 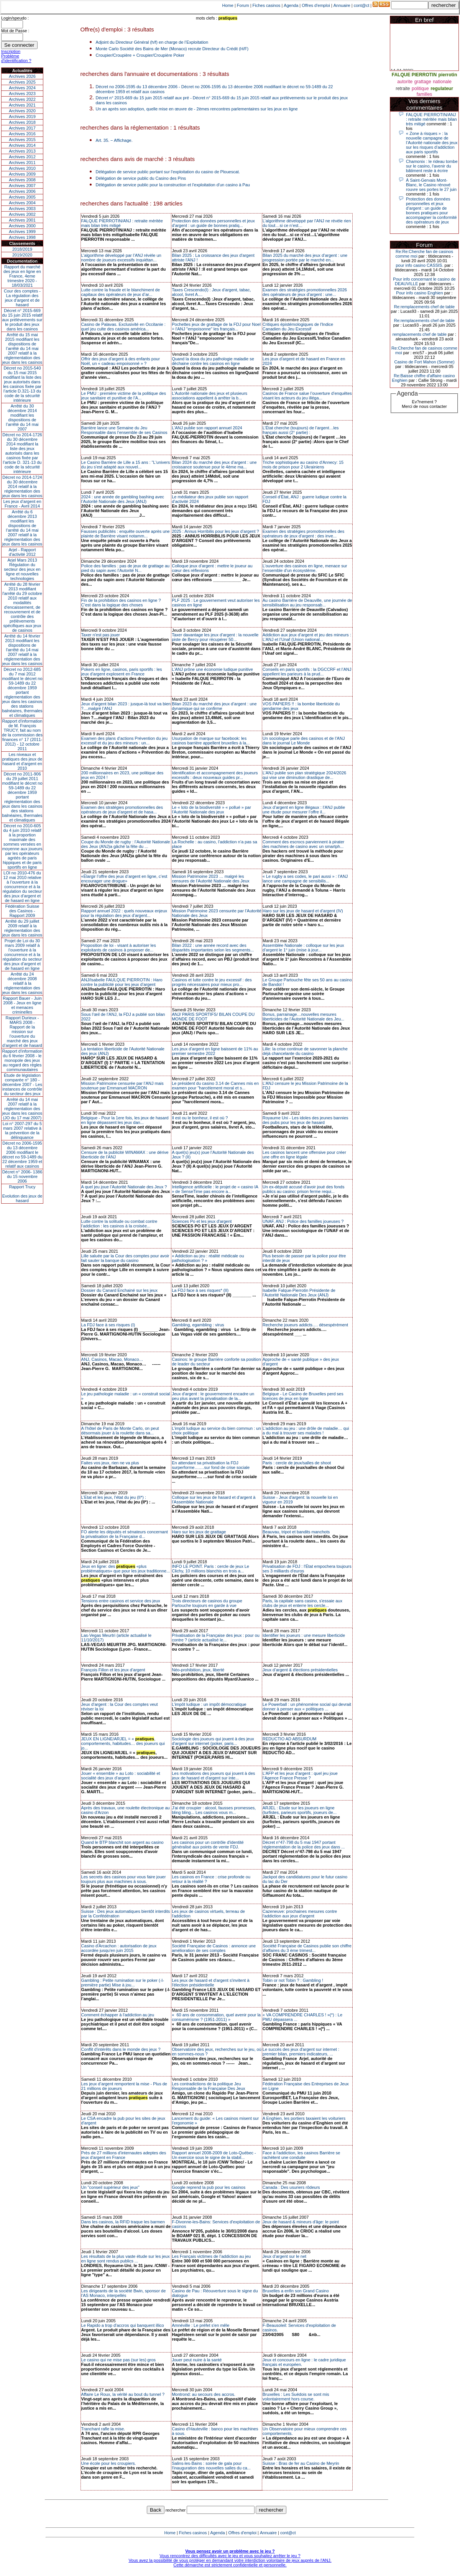 I want to click on L’ANJ publie son plan stratégique 2024/2026 qui vise une diminution drastique de..., so click(x=304, y=775).